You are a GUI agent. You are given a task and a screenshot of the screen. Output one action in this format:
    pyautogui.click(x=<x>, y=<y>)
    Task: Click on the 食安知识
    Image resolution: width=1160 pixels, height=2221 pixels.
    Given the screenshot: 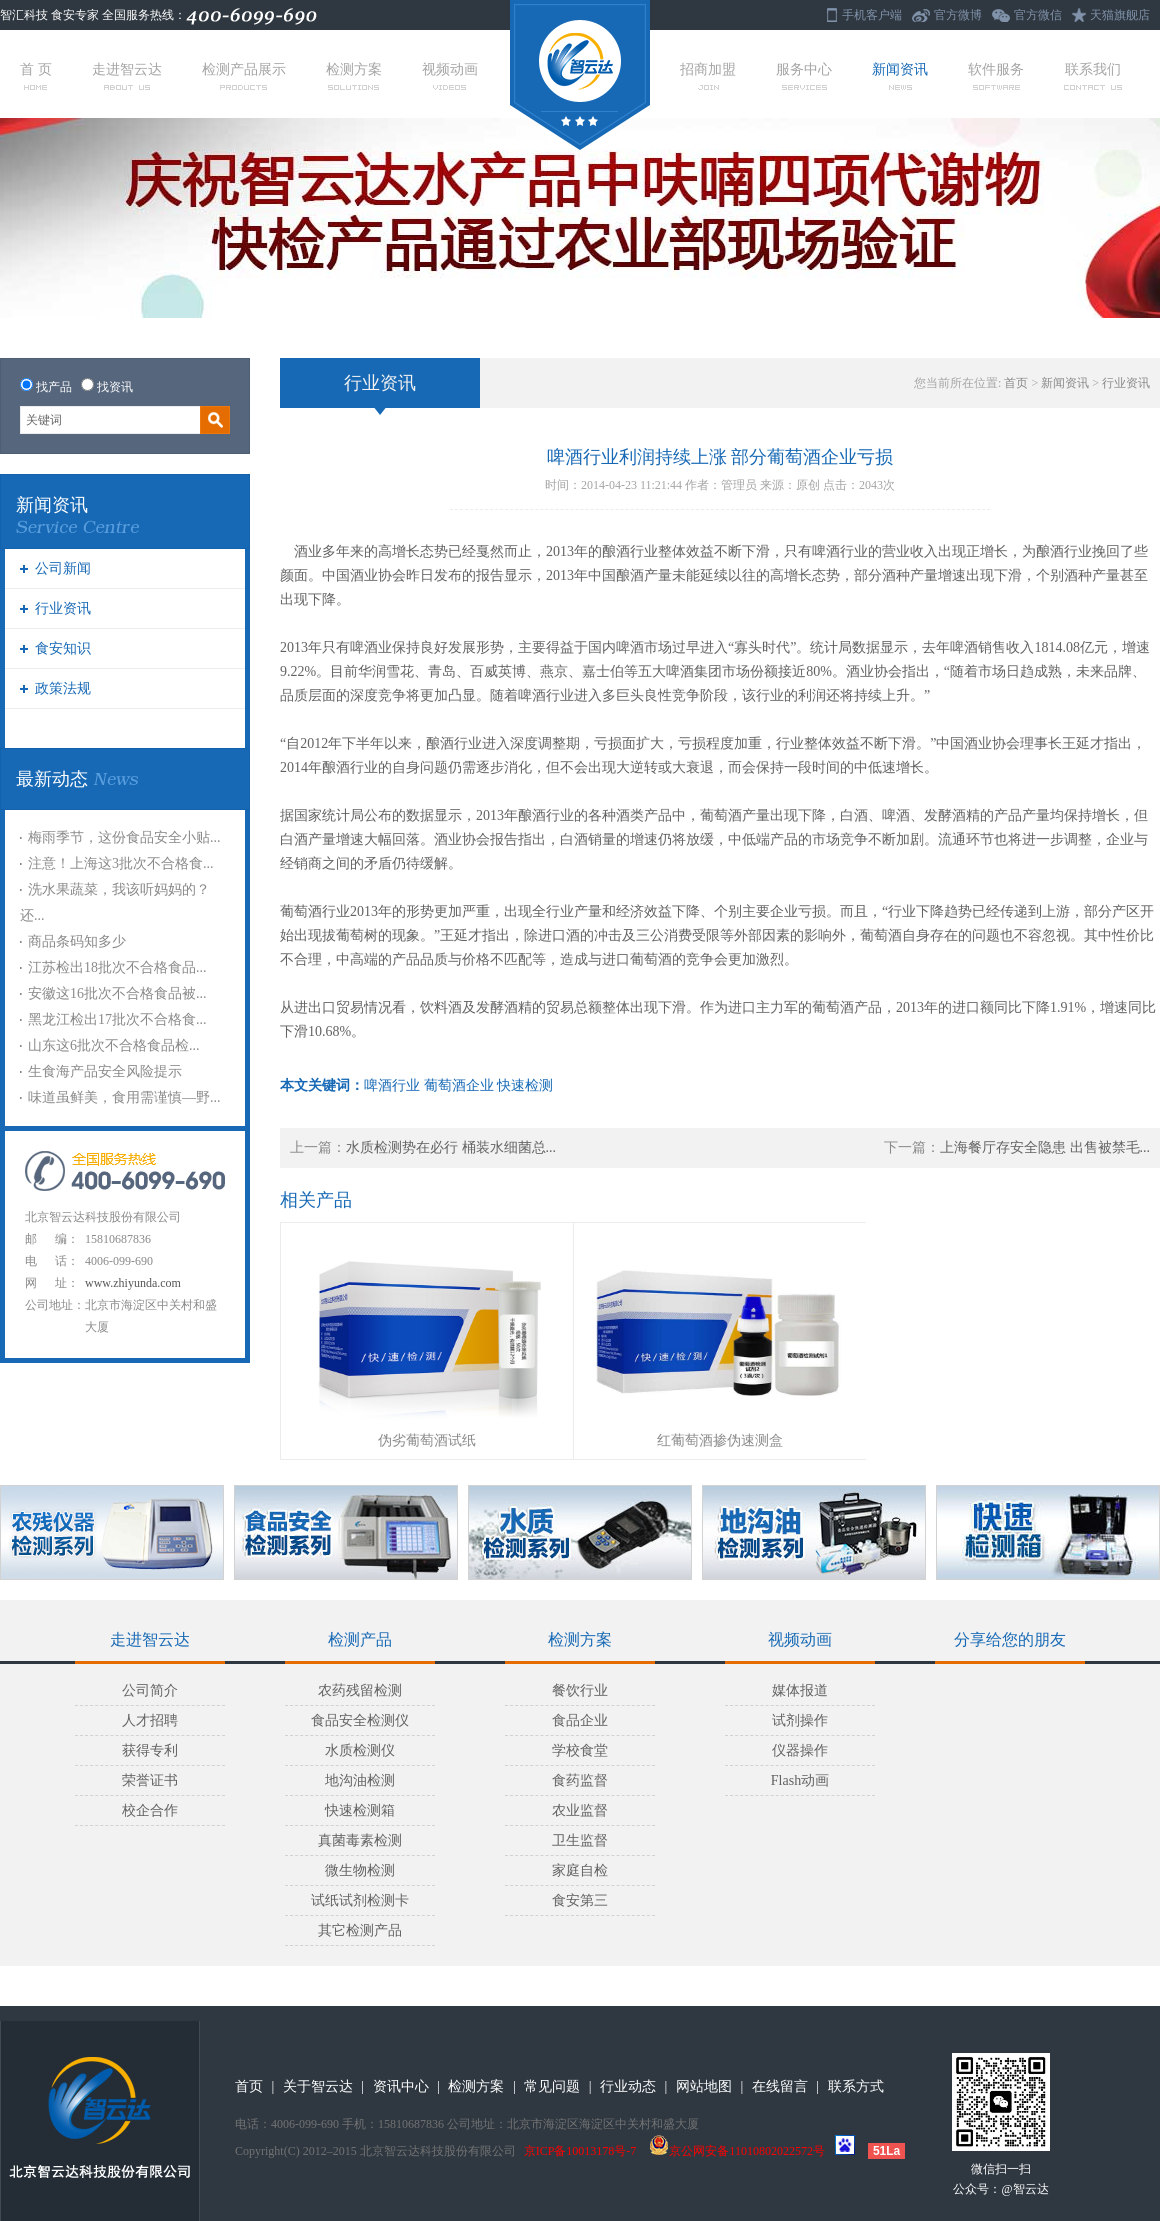 What is the action you would take?
    pyautogui.click(x=63, y=648)
    